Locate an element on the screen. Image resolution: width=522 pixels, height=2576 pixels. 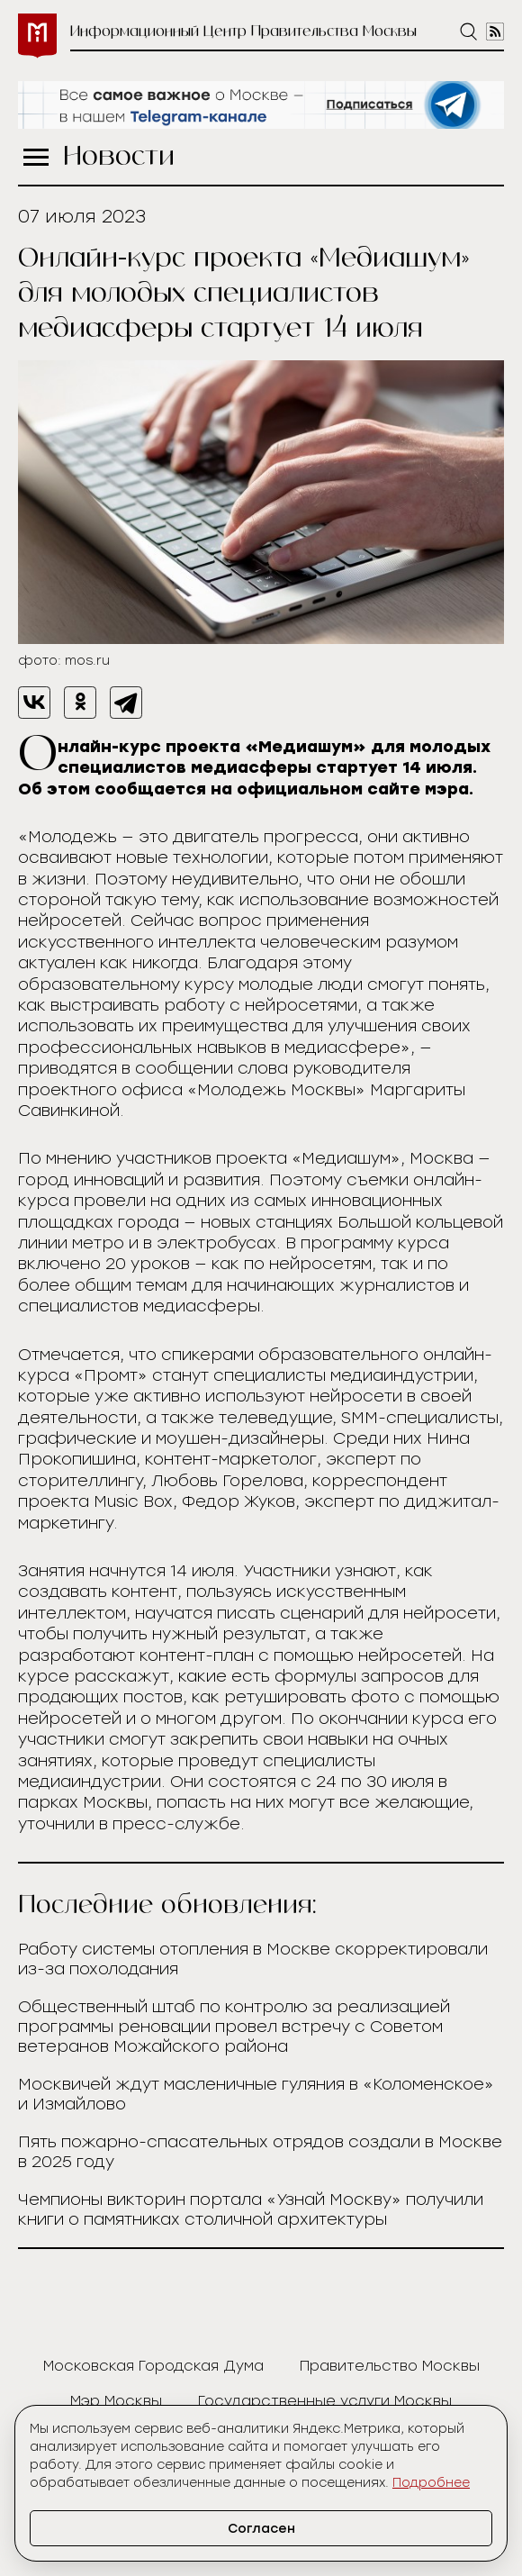
Общественный штаб по контролю за реализацией программы реновации провел встречу с Советом ветеранов Можайского района is located at coordinates (234, 2026).